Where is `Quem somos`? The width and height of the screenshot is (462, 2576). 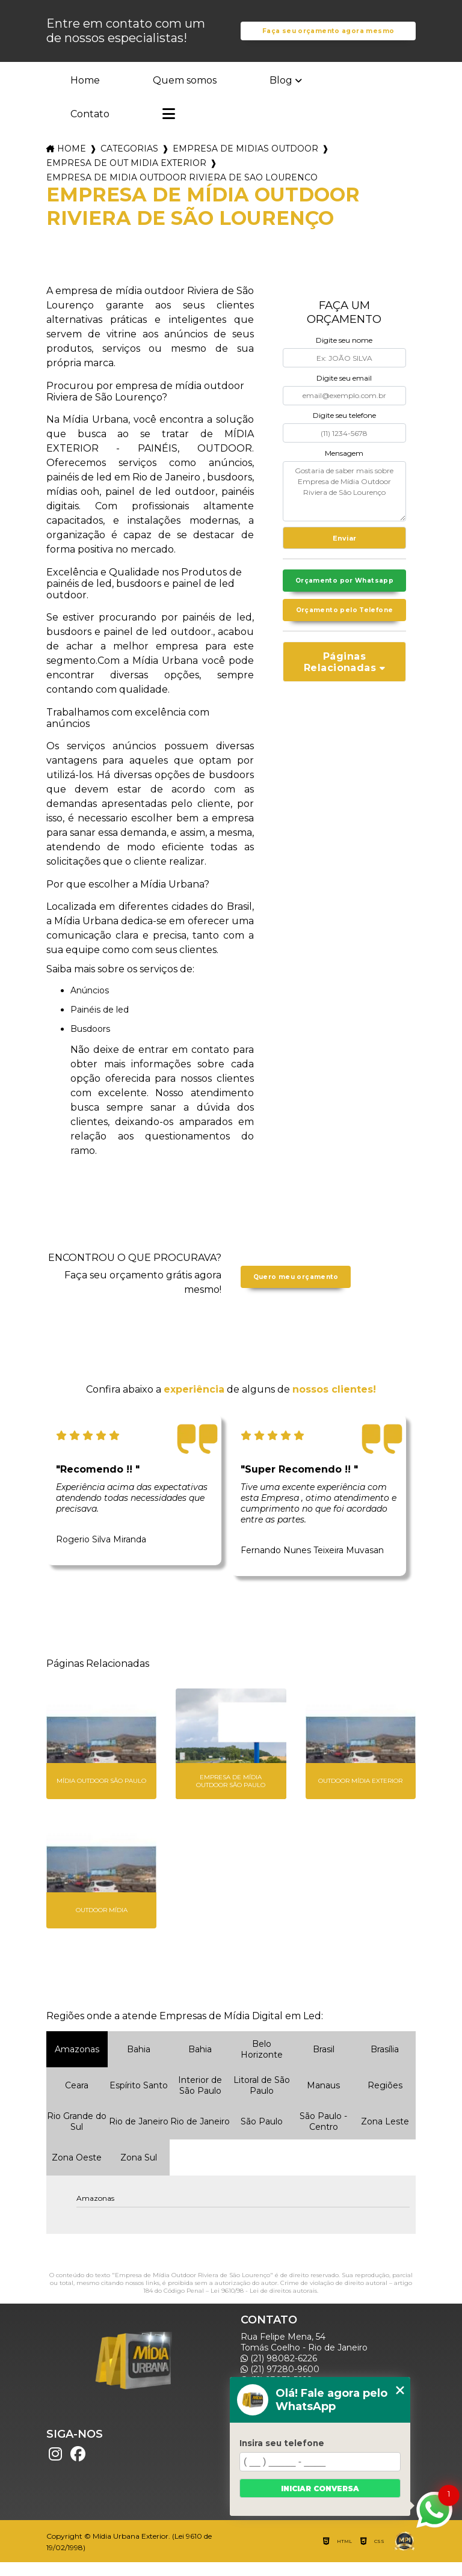
Quem somos is located at coordinates (185, 94).